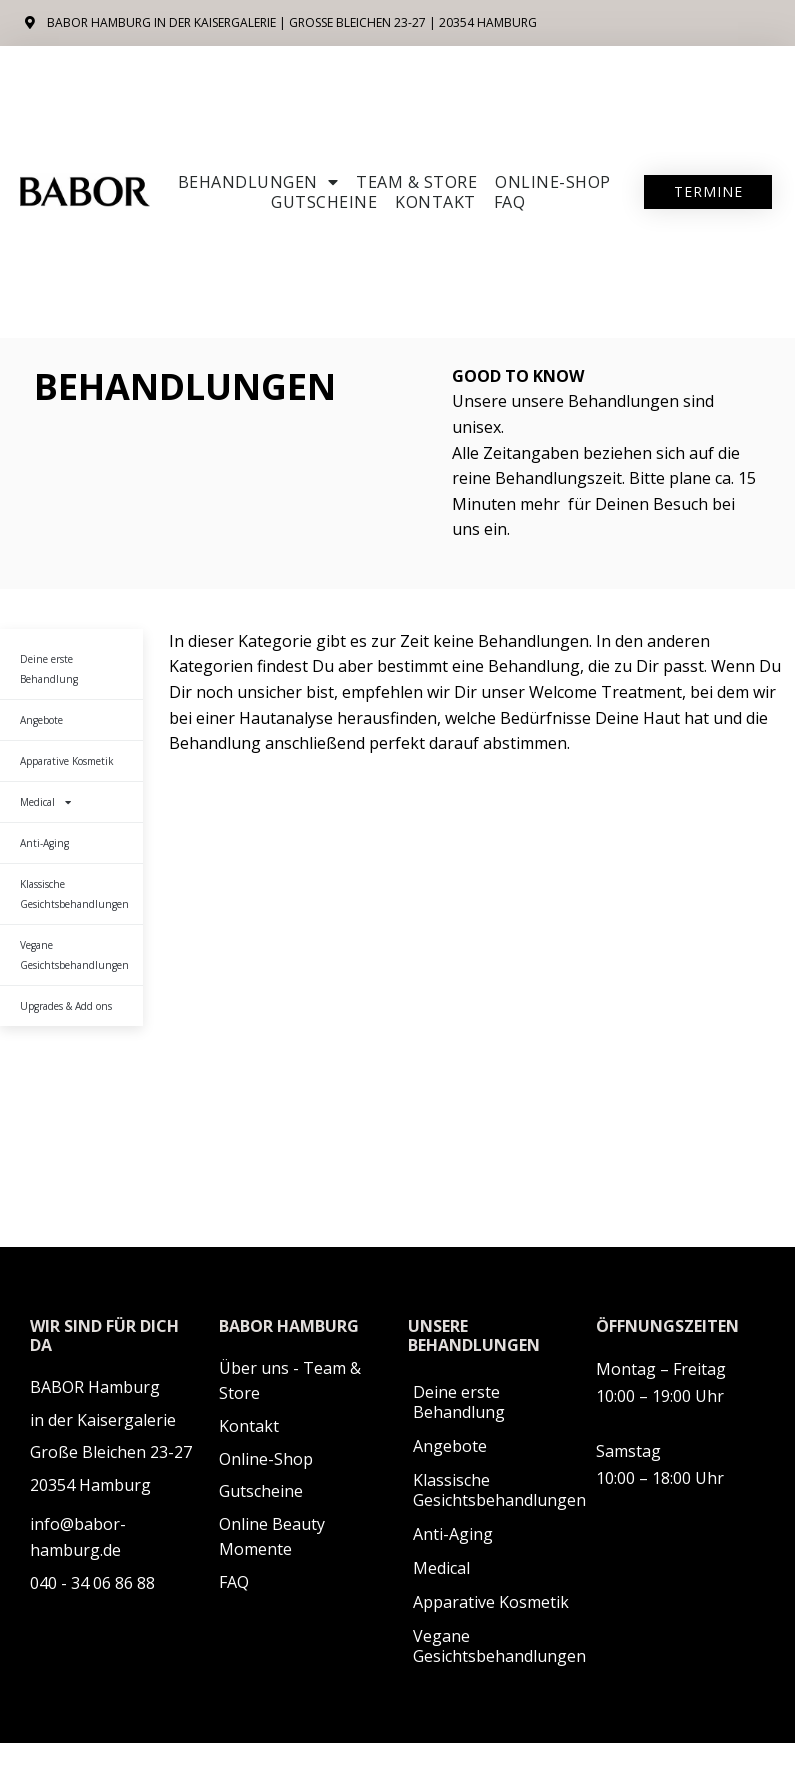 This screenshot has width=795, height=1770. I want to click on FAQ, so click(510, 202).